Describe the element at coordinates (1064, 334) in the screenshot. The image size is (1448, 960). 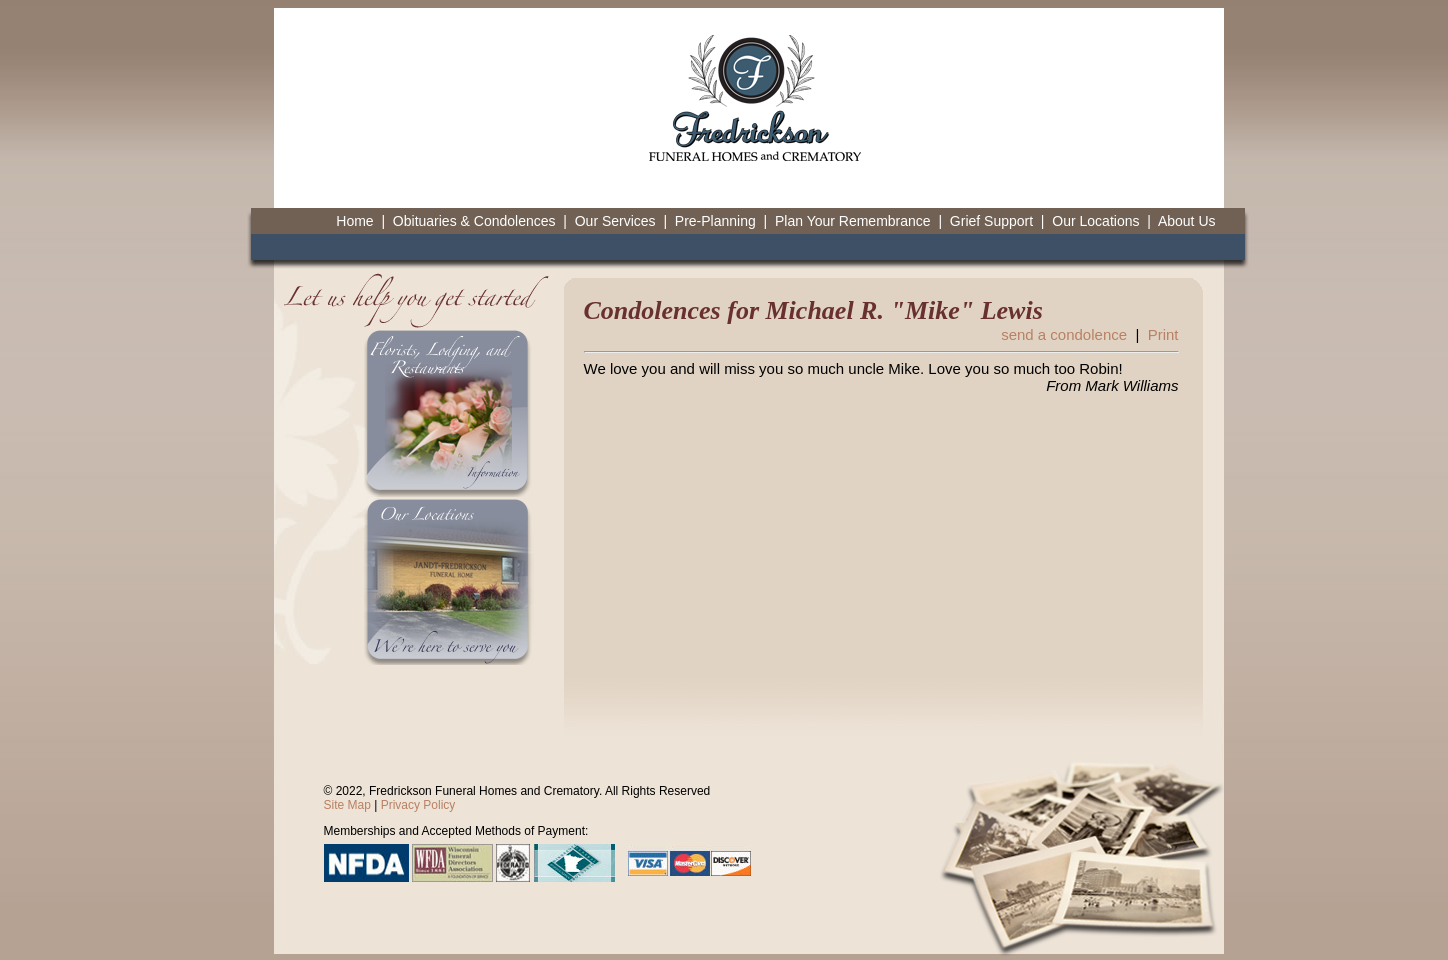
I see `send a condolence` at that location.